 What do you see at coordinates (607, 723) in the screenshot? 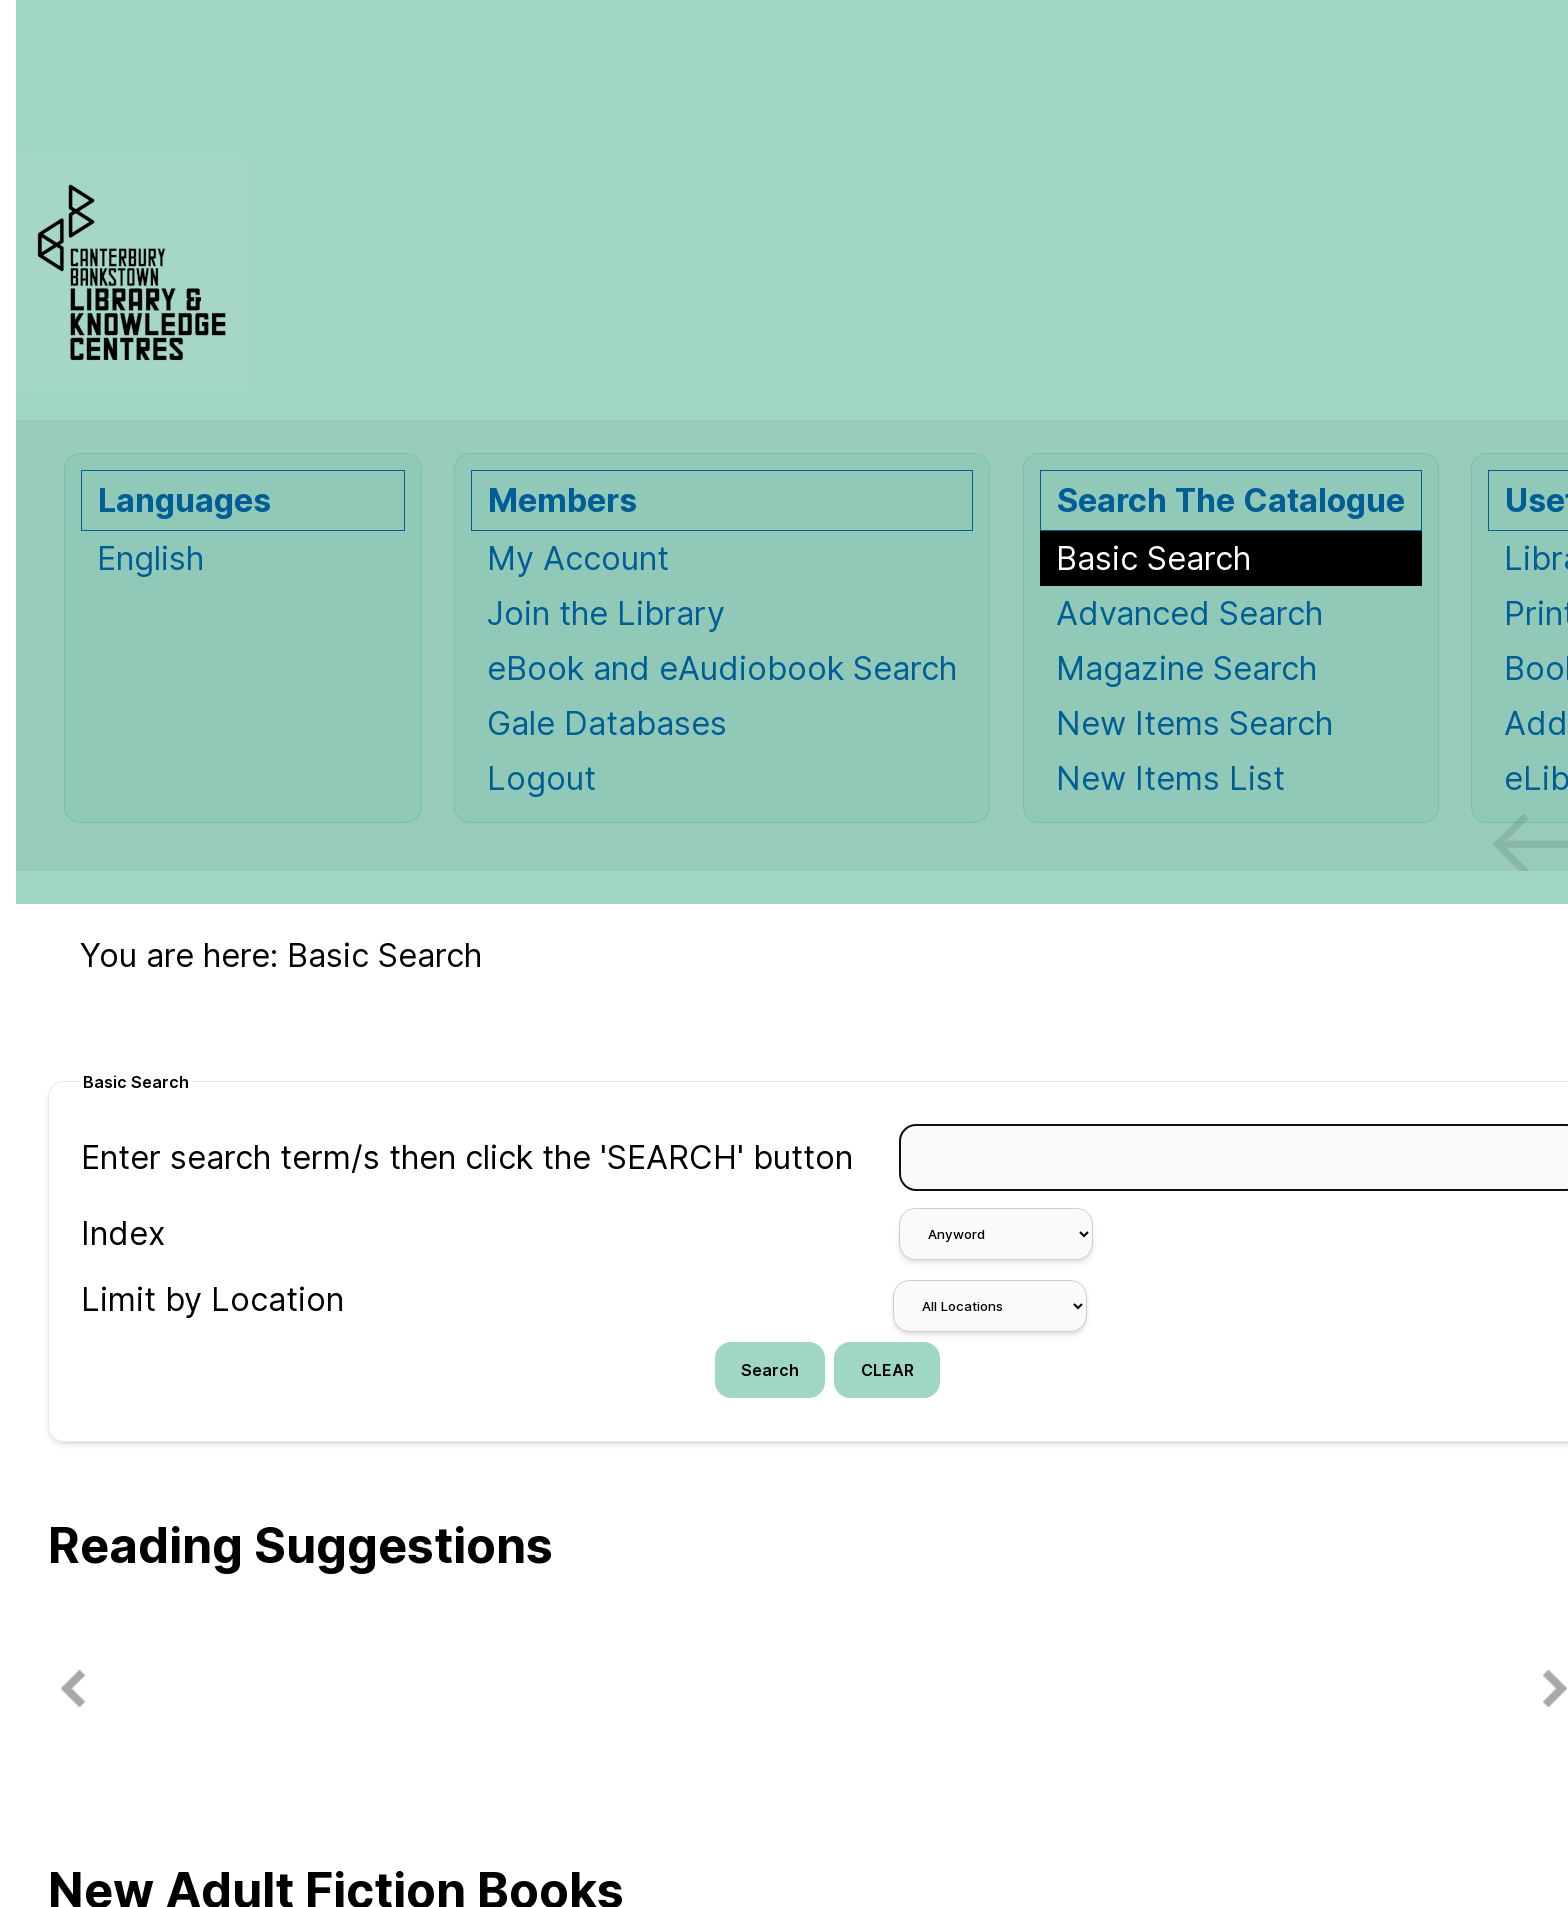
I see `Gale Databases [Gale Databases Opens in new window.]` at bounding box center [607, 723].